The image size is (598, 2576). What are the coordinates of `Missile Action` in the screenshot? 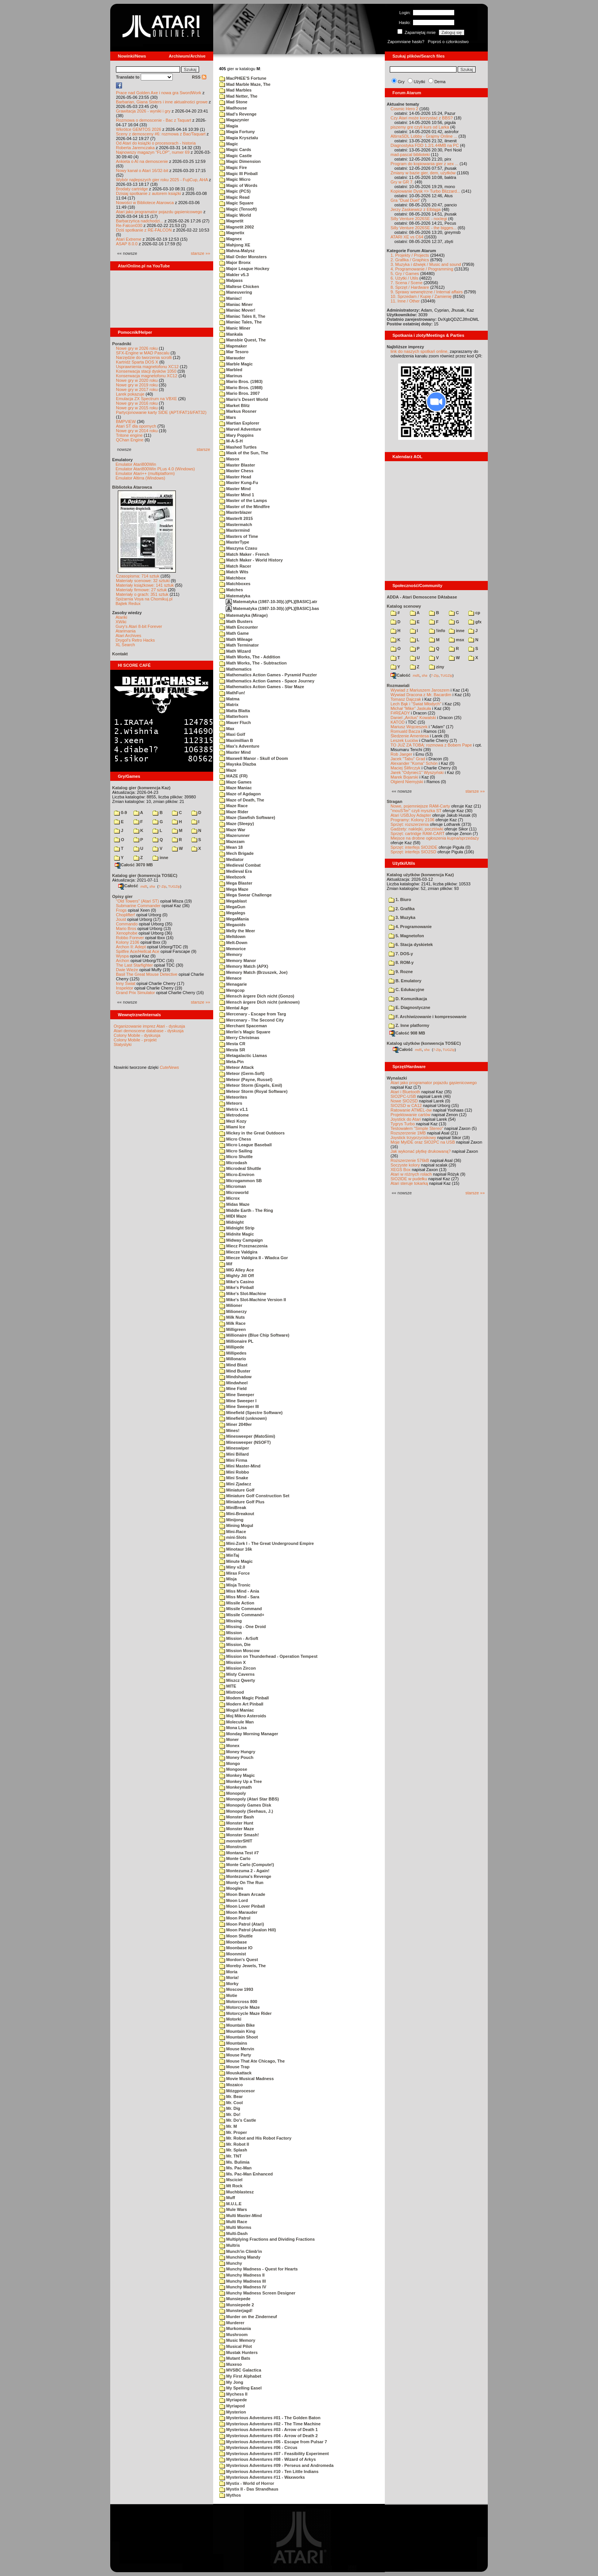 It's located at (236, 1603).